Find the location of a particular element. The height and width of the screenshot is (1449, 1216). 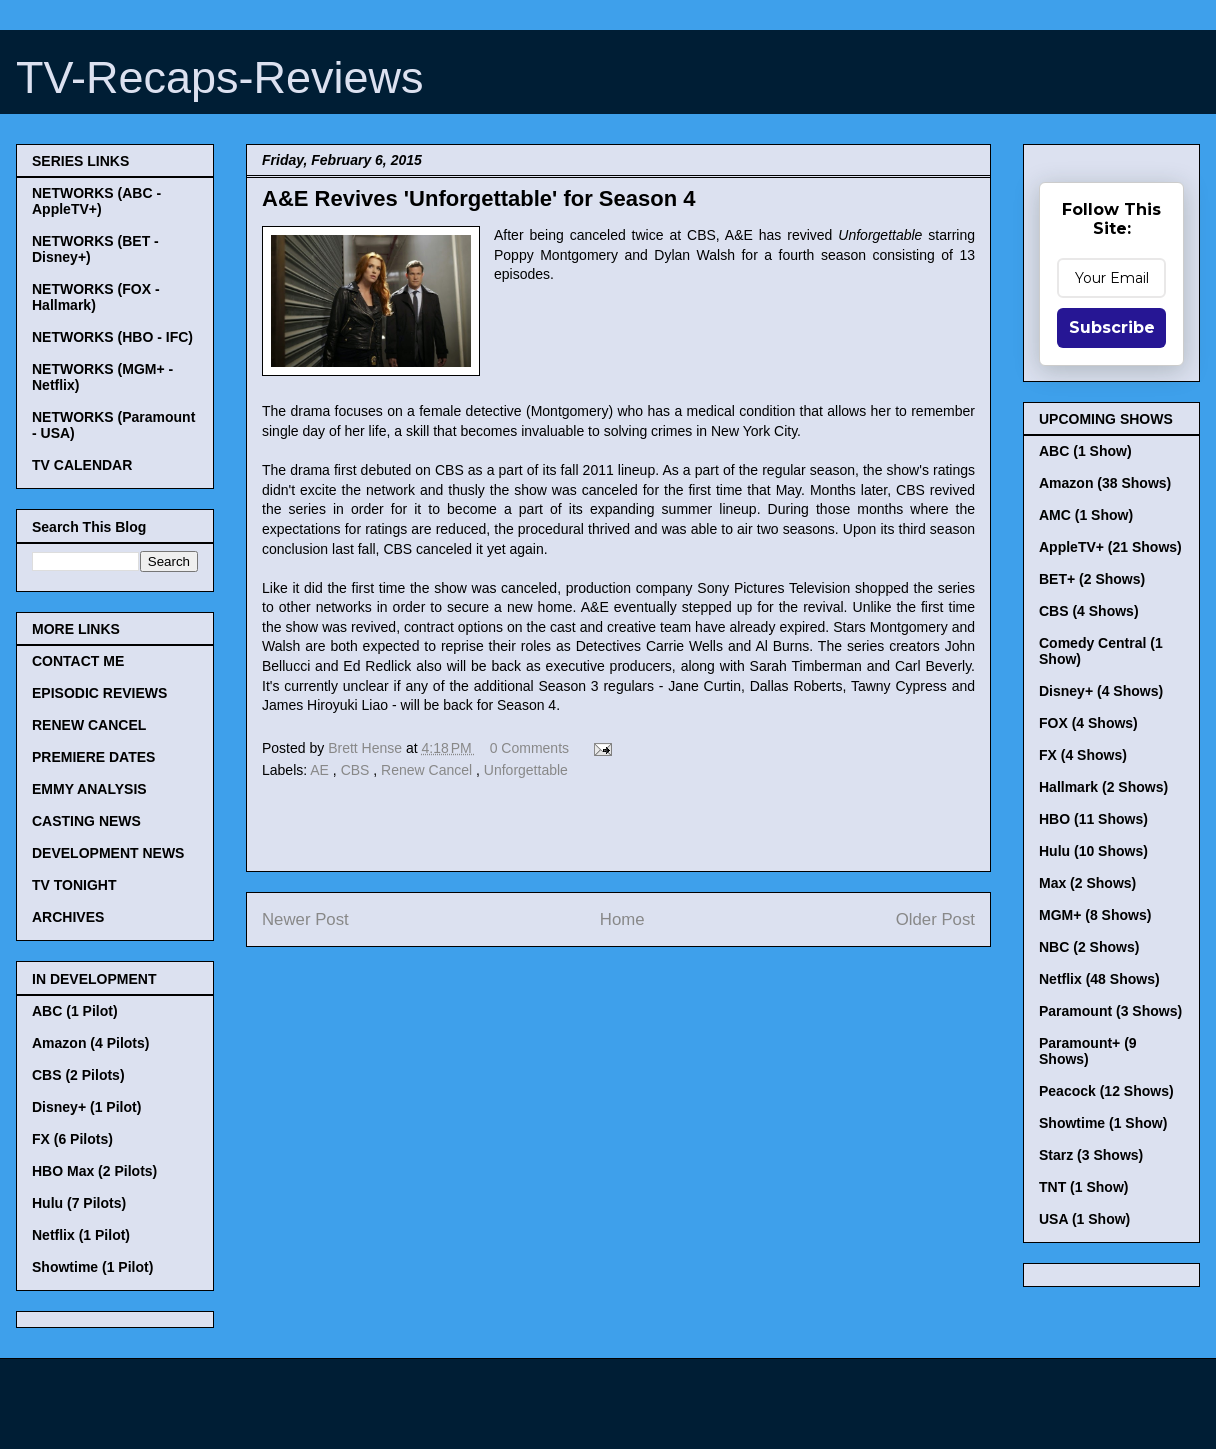

Disney+ (4 Shows) is located at coordinates (1101, 691).